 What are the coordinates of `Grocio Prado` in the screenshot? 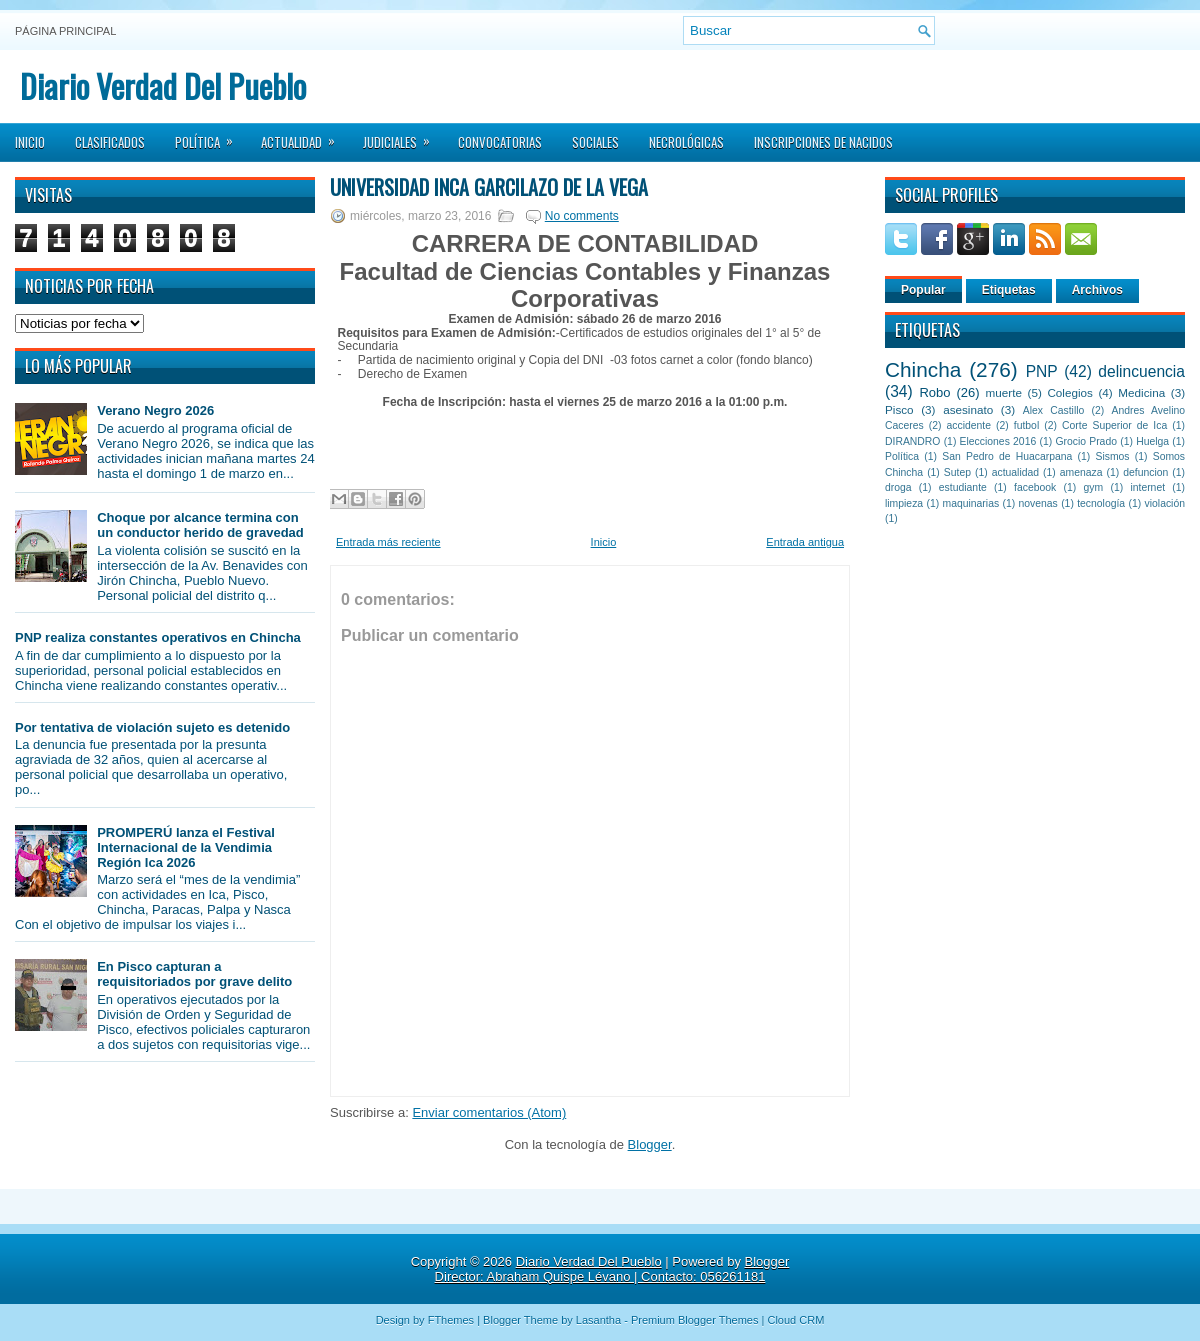 It's located at (1086, 441).